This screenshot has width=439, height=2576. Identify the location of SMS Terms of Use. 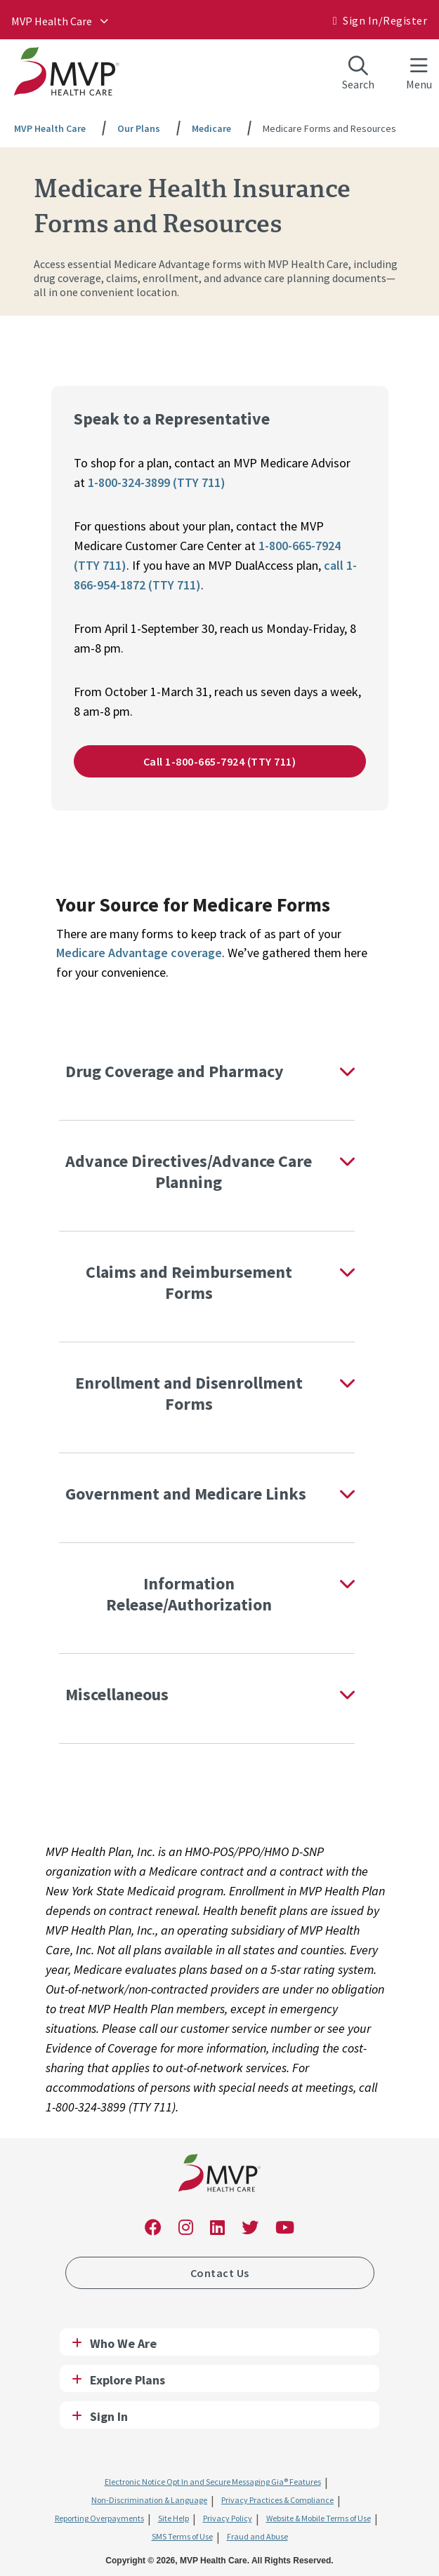
(182, 2536).